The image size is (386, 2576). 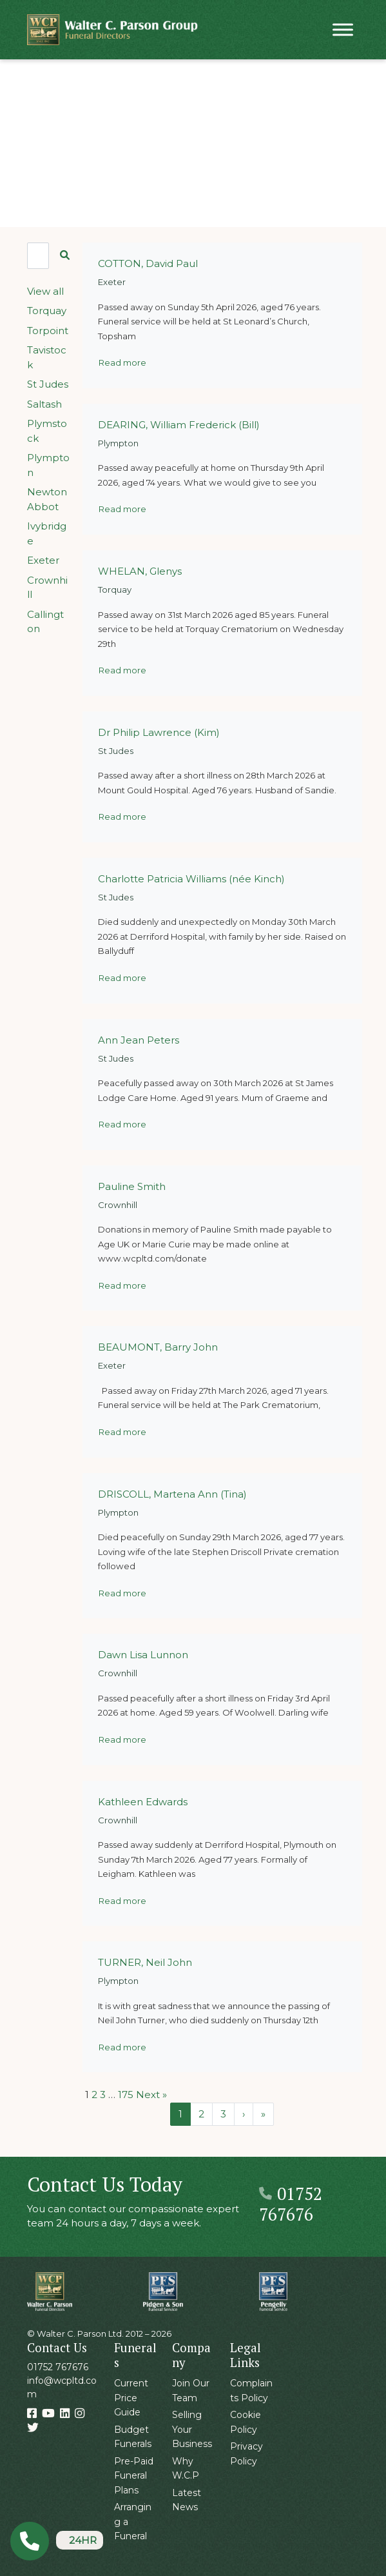 I want to click on TURNER, Neil John, so click(x=145, y=1962).